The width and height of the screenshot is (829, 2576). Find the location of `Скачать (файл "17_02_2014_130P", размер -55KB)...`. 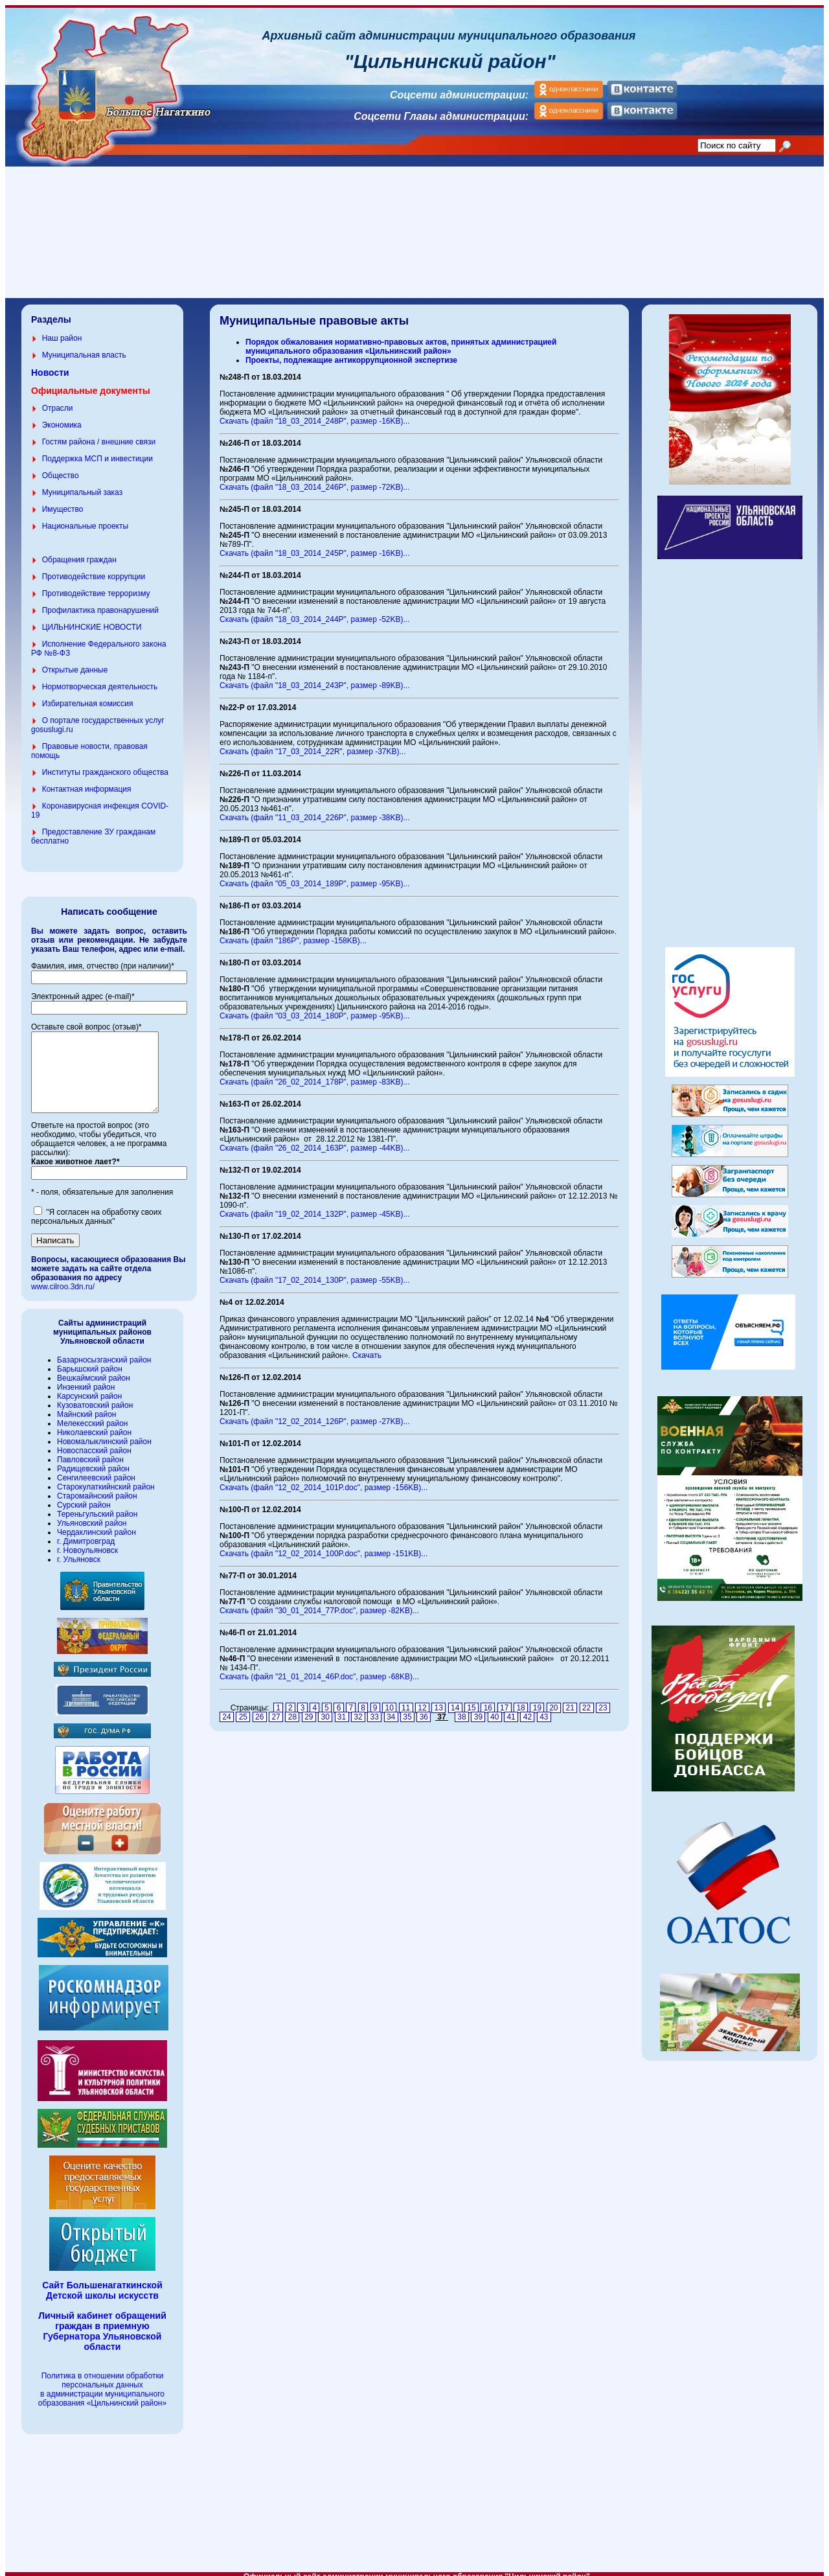

Скачать (файл "17_02_2014_130P", размер -55KB)... is located at coordinates (315, 1272).